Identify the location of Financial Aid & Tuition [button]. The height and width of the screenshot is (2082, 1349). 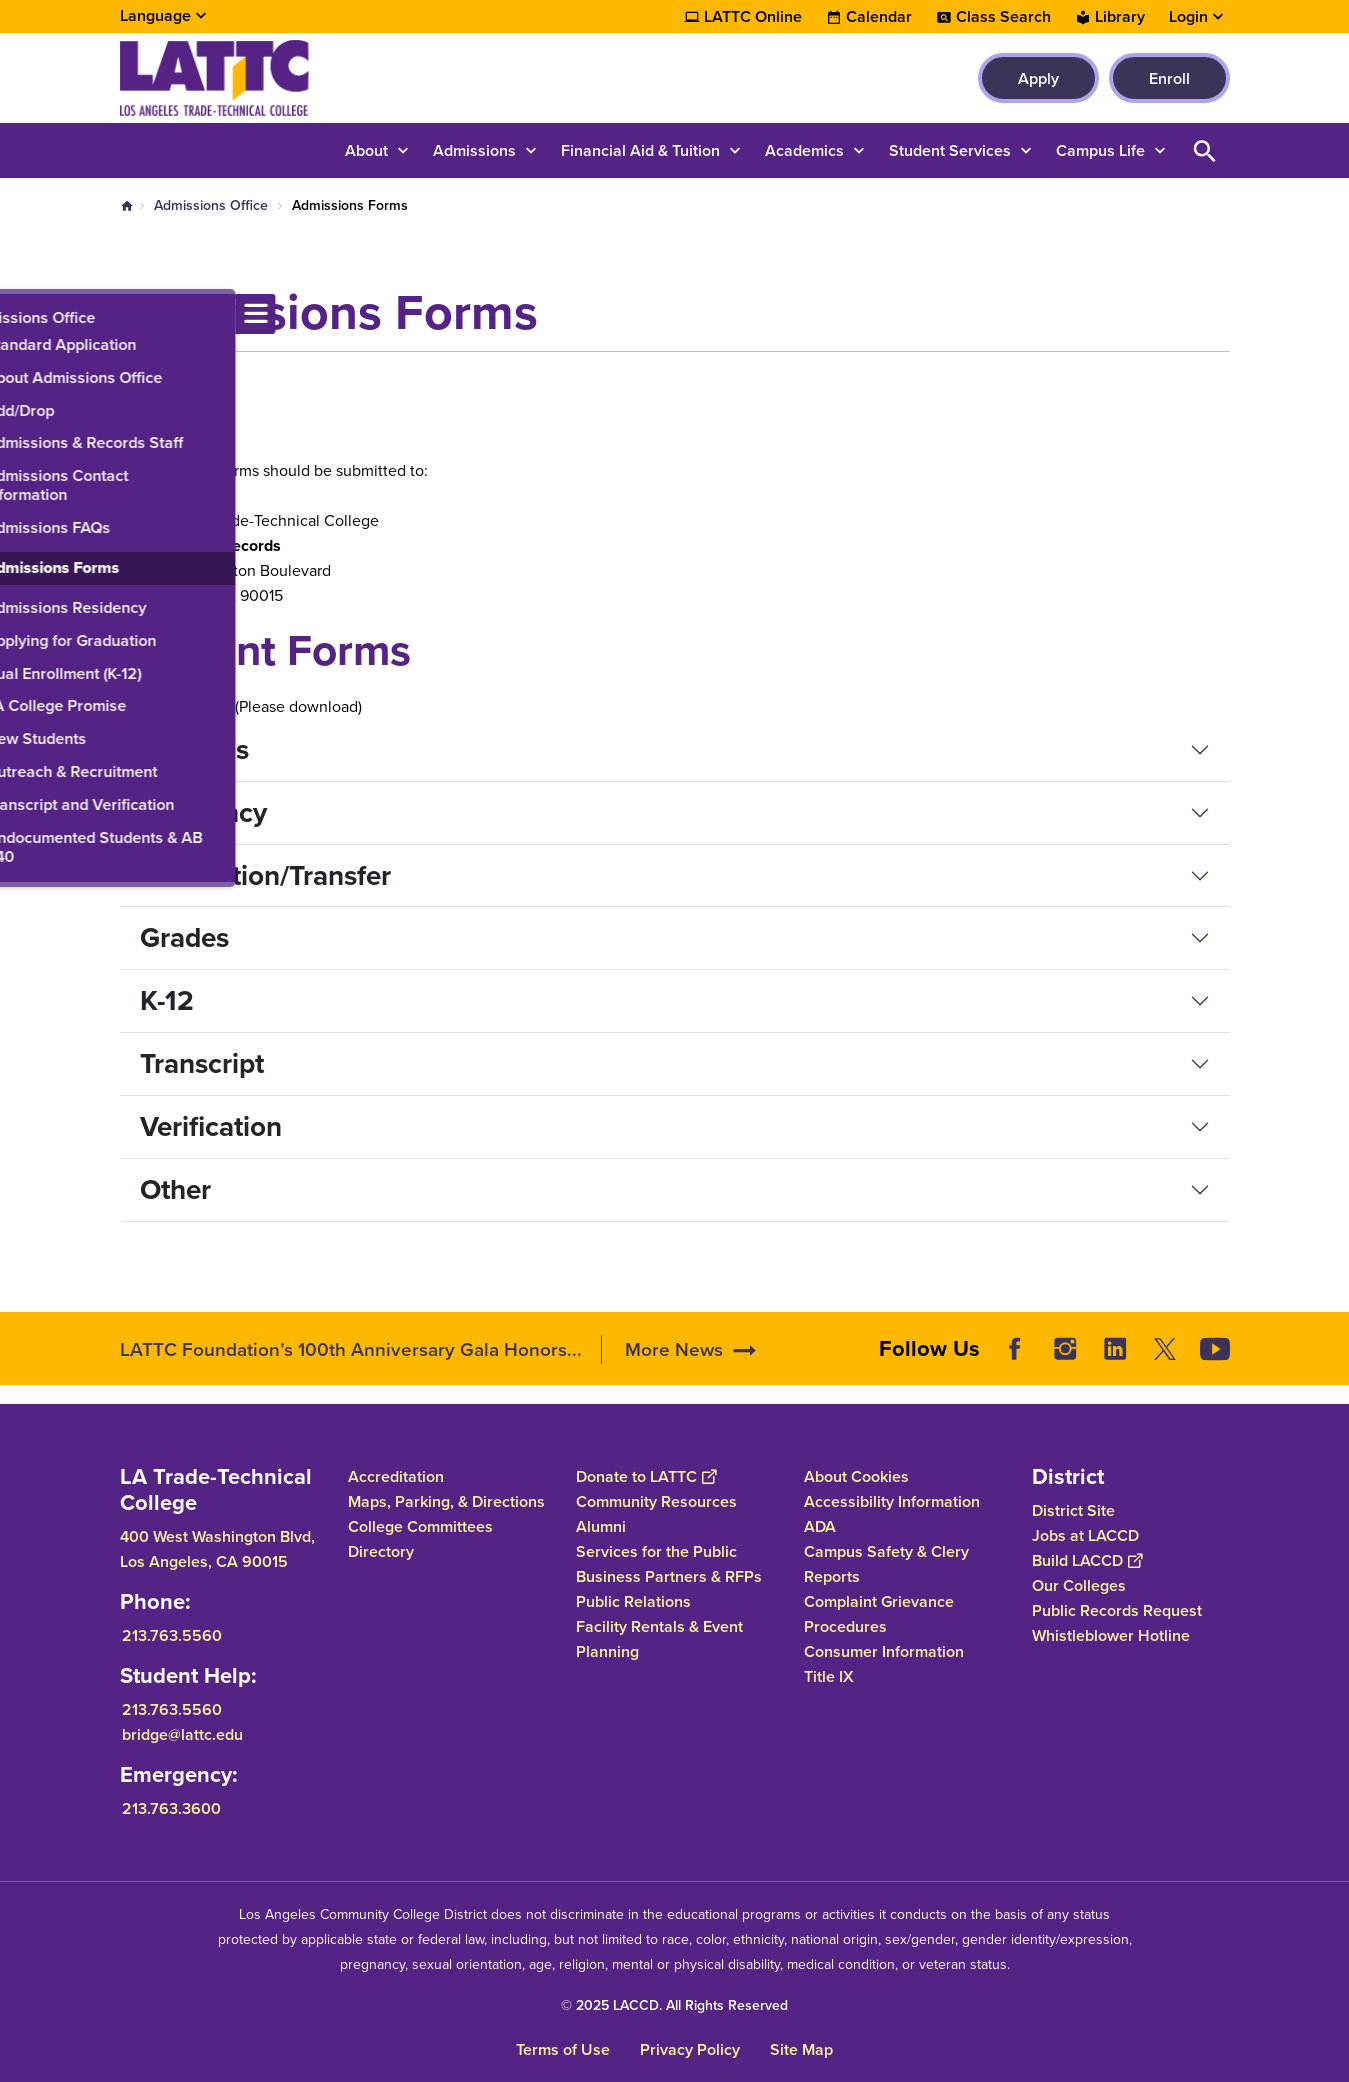
(640, 150).